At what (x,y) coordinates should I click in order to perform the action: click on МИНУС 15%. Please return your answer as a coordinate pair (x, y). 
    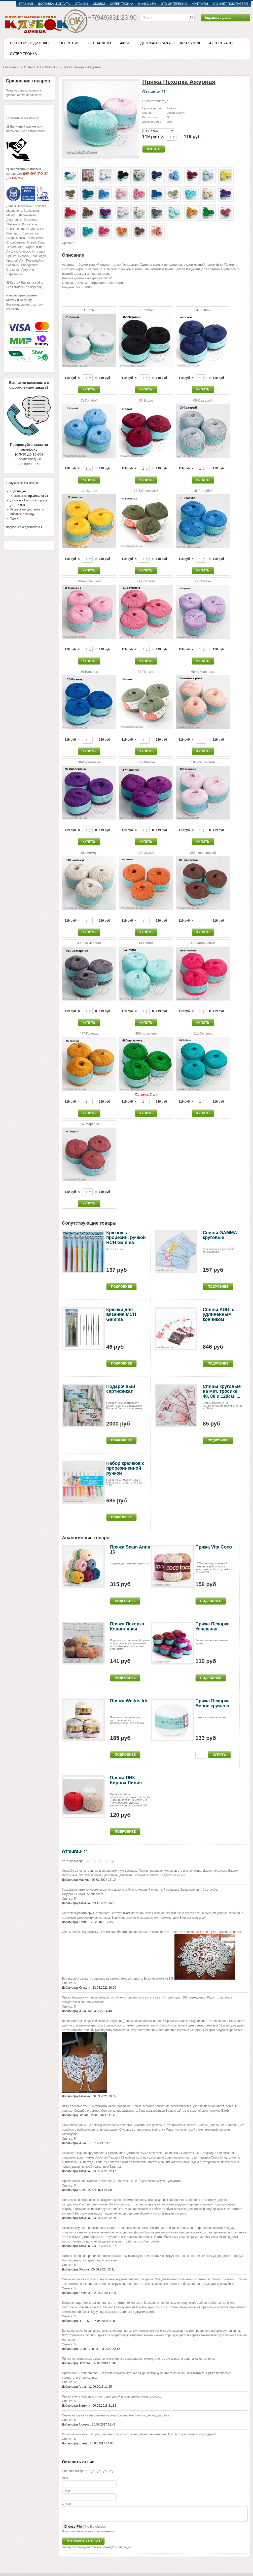
    Looking at the image, I should click on (147, 4).